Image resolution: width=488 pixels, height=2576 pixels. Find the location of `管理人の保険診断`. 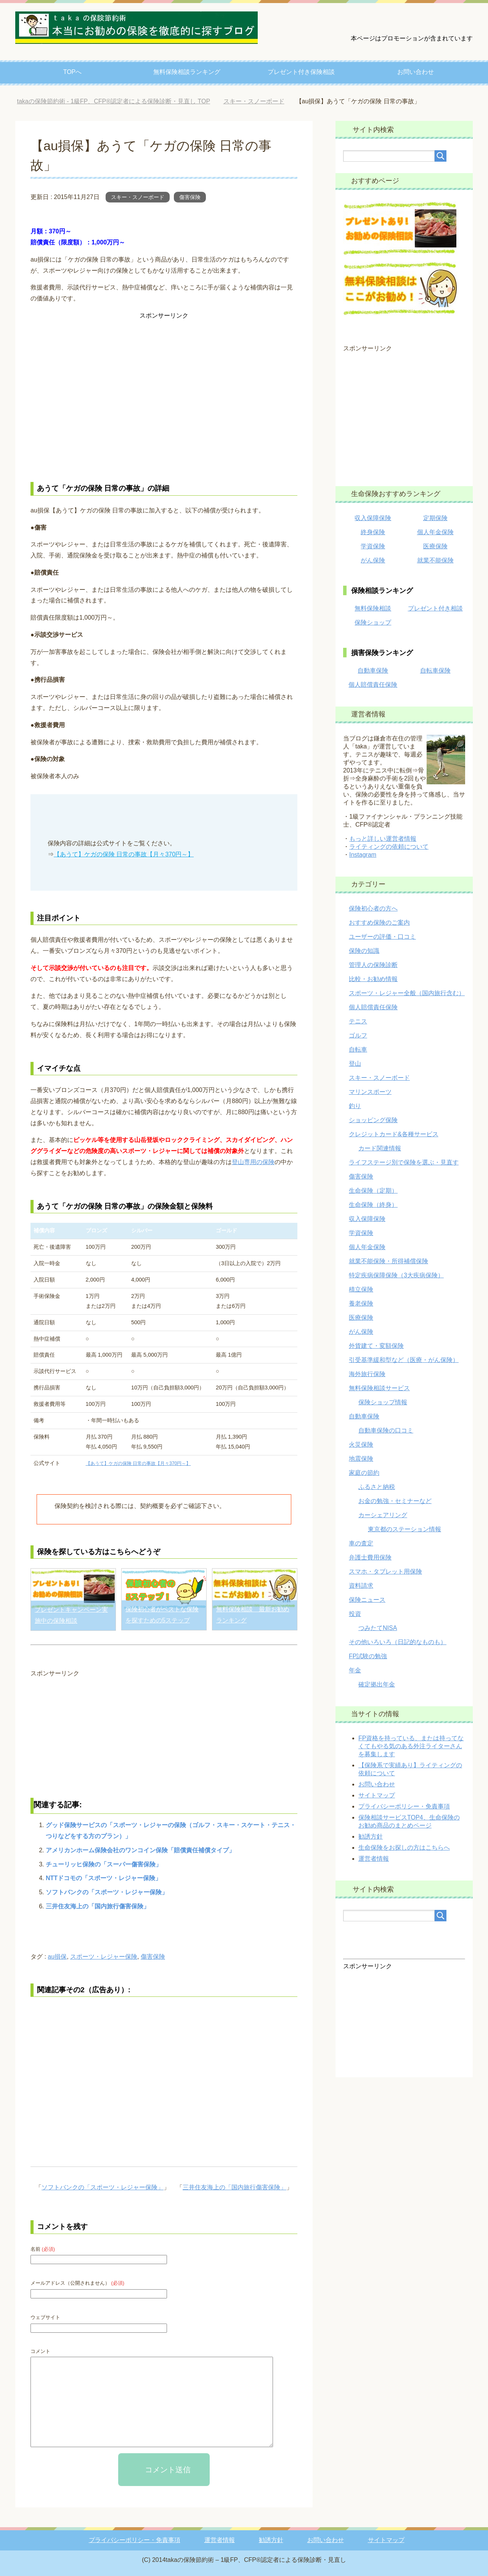

管理人の保険診断 is located at coordinates (373, 965).